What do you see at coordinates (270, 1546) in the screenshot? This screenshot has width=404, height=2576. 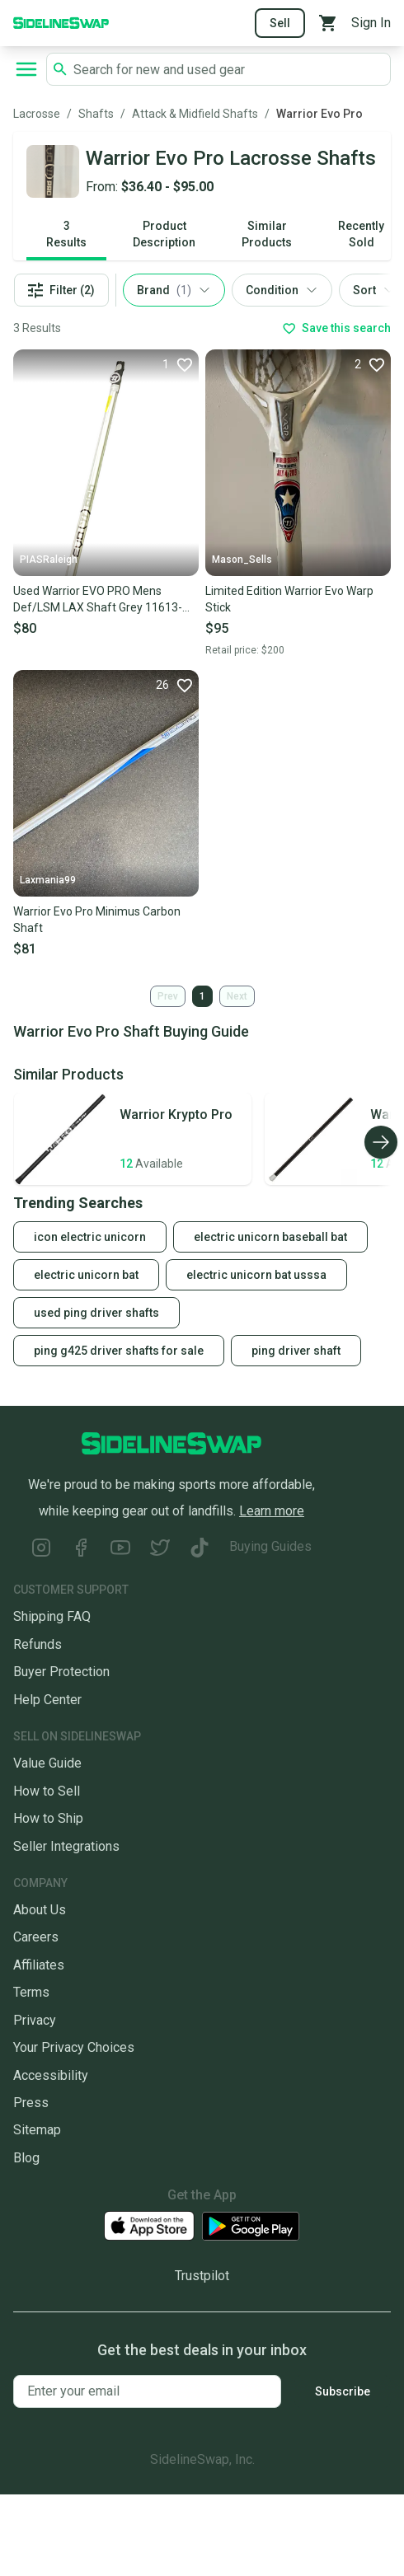 I see `Buying Guides` at bounding box center [270, 1546].